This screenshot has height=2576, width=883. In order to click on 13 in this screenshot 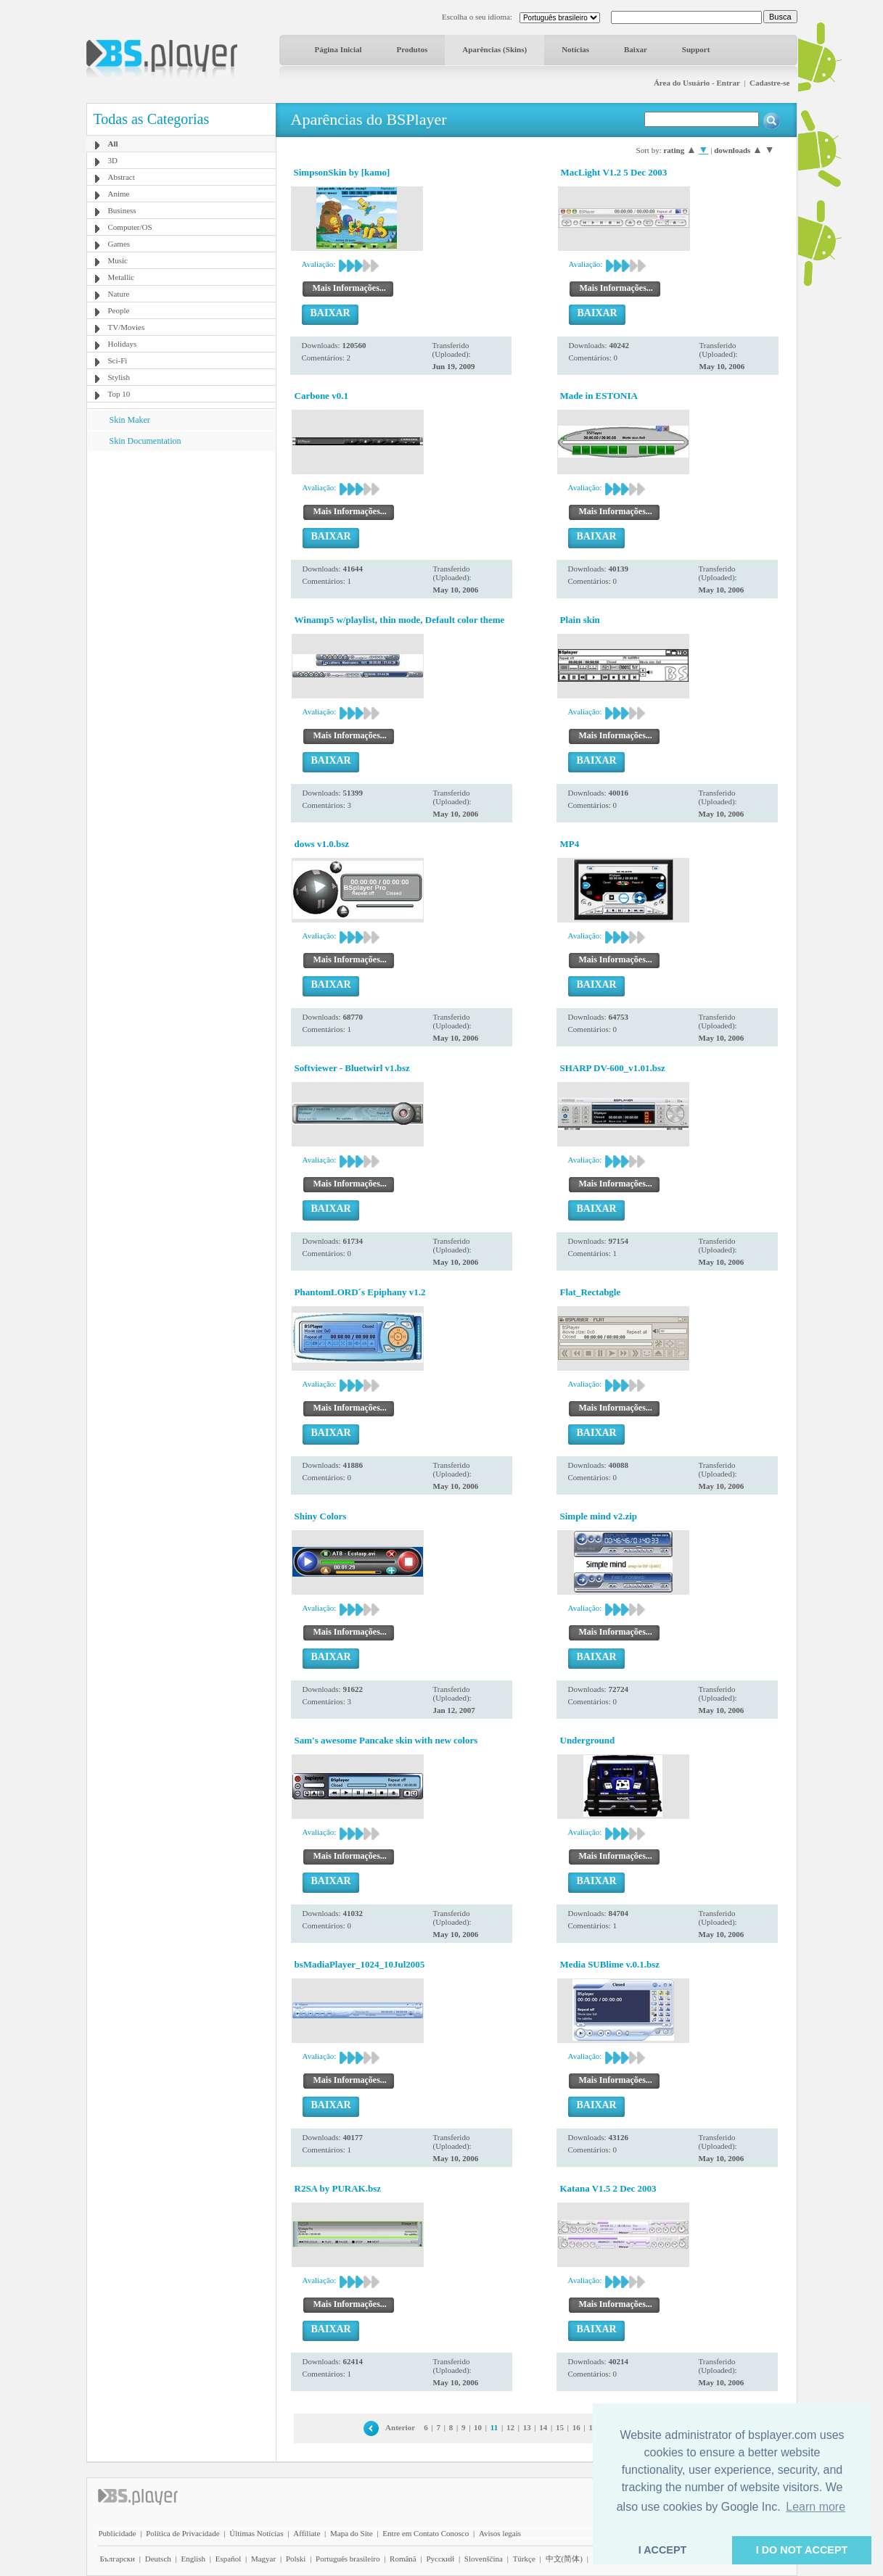, I will do `click(527, 2427)`.